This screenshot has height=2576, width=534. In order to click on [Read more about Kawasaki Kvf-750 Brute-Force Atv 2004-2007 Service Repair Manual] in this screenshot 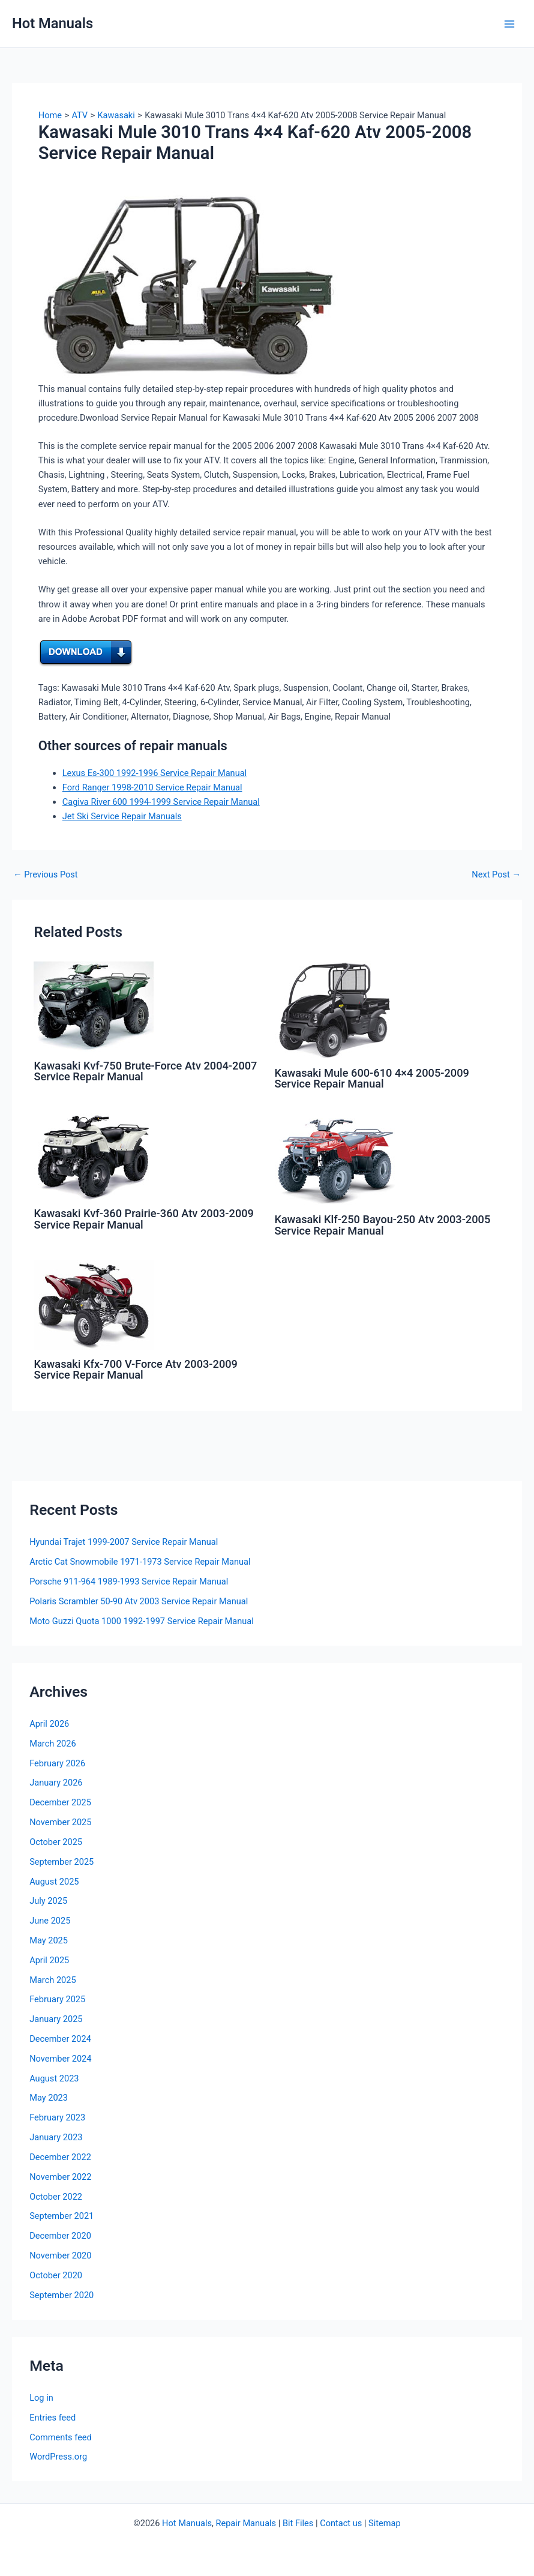, I will do `click(94, 1006)`.